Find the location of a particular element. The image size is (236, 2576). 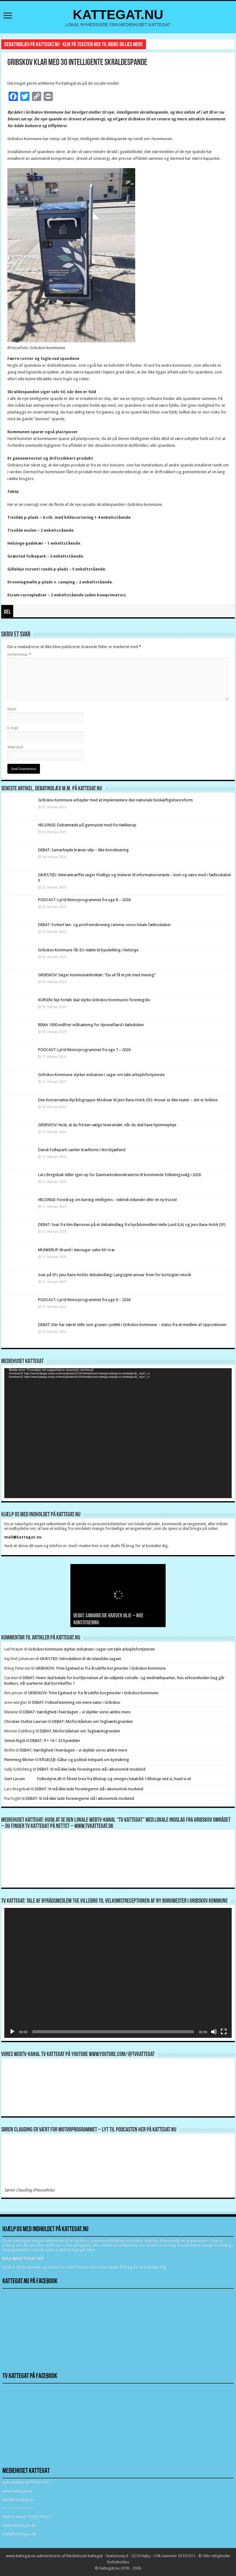

PODCAST: Lyt til Motorprogrammet fra uge 7 – 2026 is located at coordinates (84, 1049).